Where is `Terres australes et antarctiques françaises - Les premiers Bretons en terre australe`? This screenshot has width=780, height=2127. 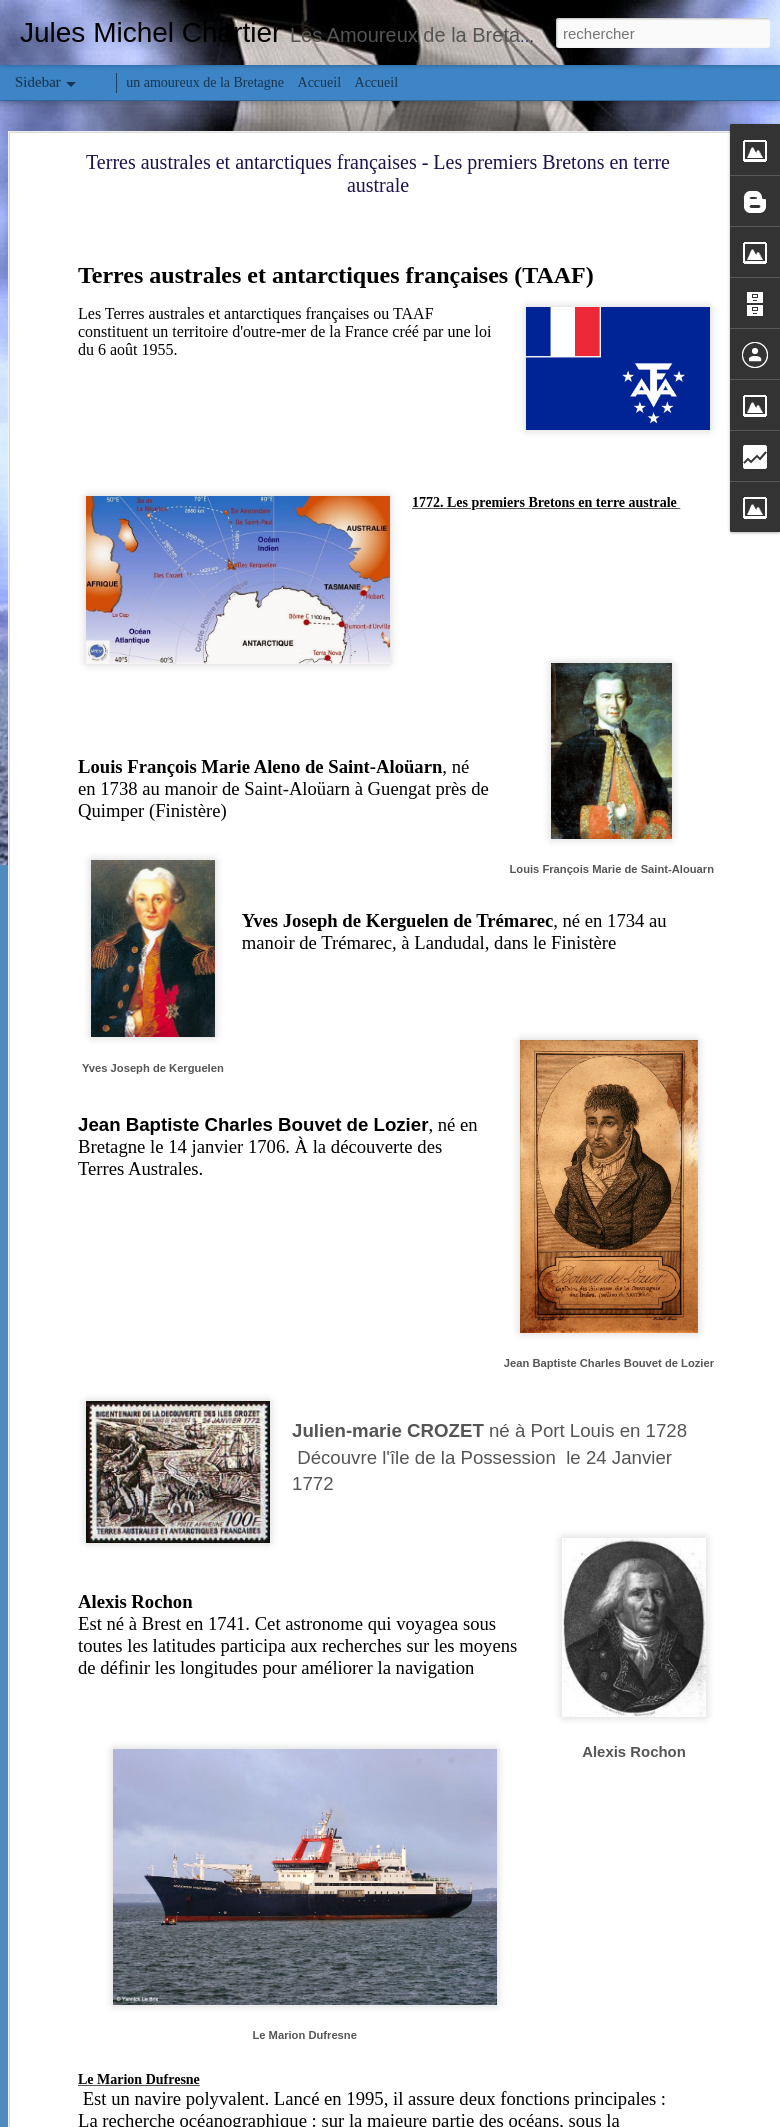 Terres australes et antarctiques françaises - Les premiers Bretons en terre australe is located at coordinates (378, 173).